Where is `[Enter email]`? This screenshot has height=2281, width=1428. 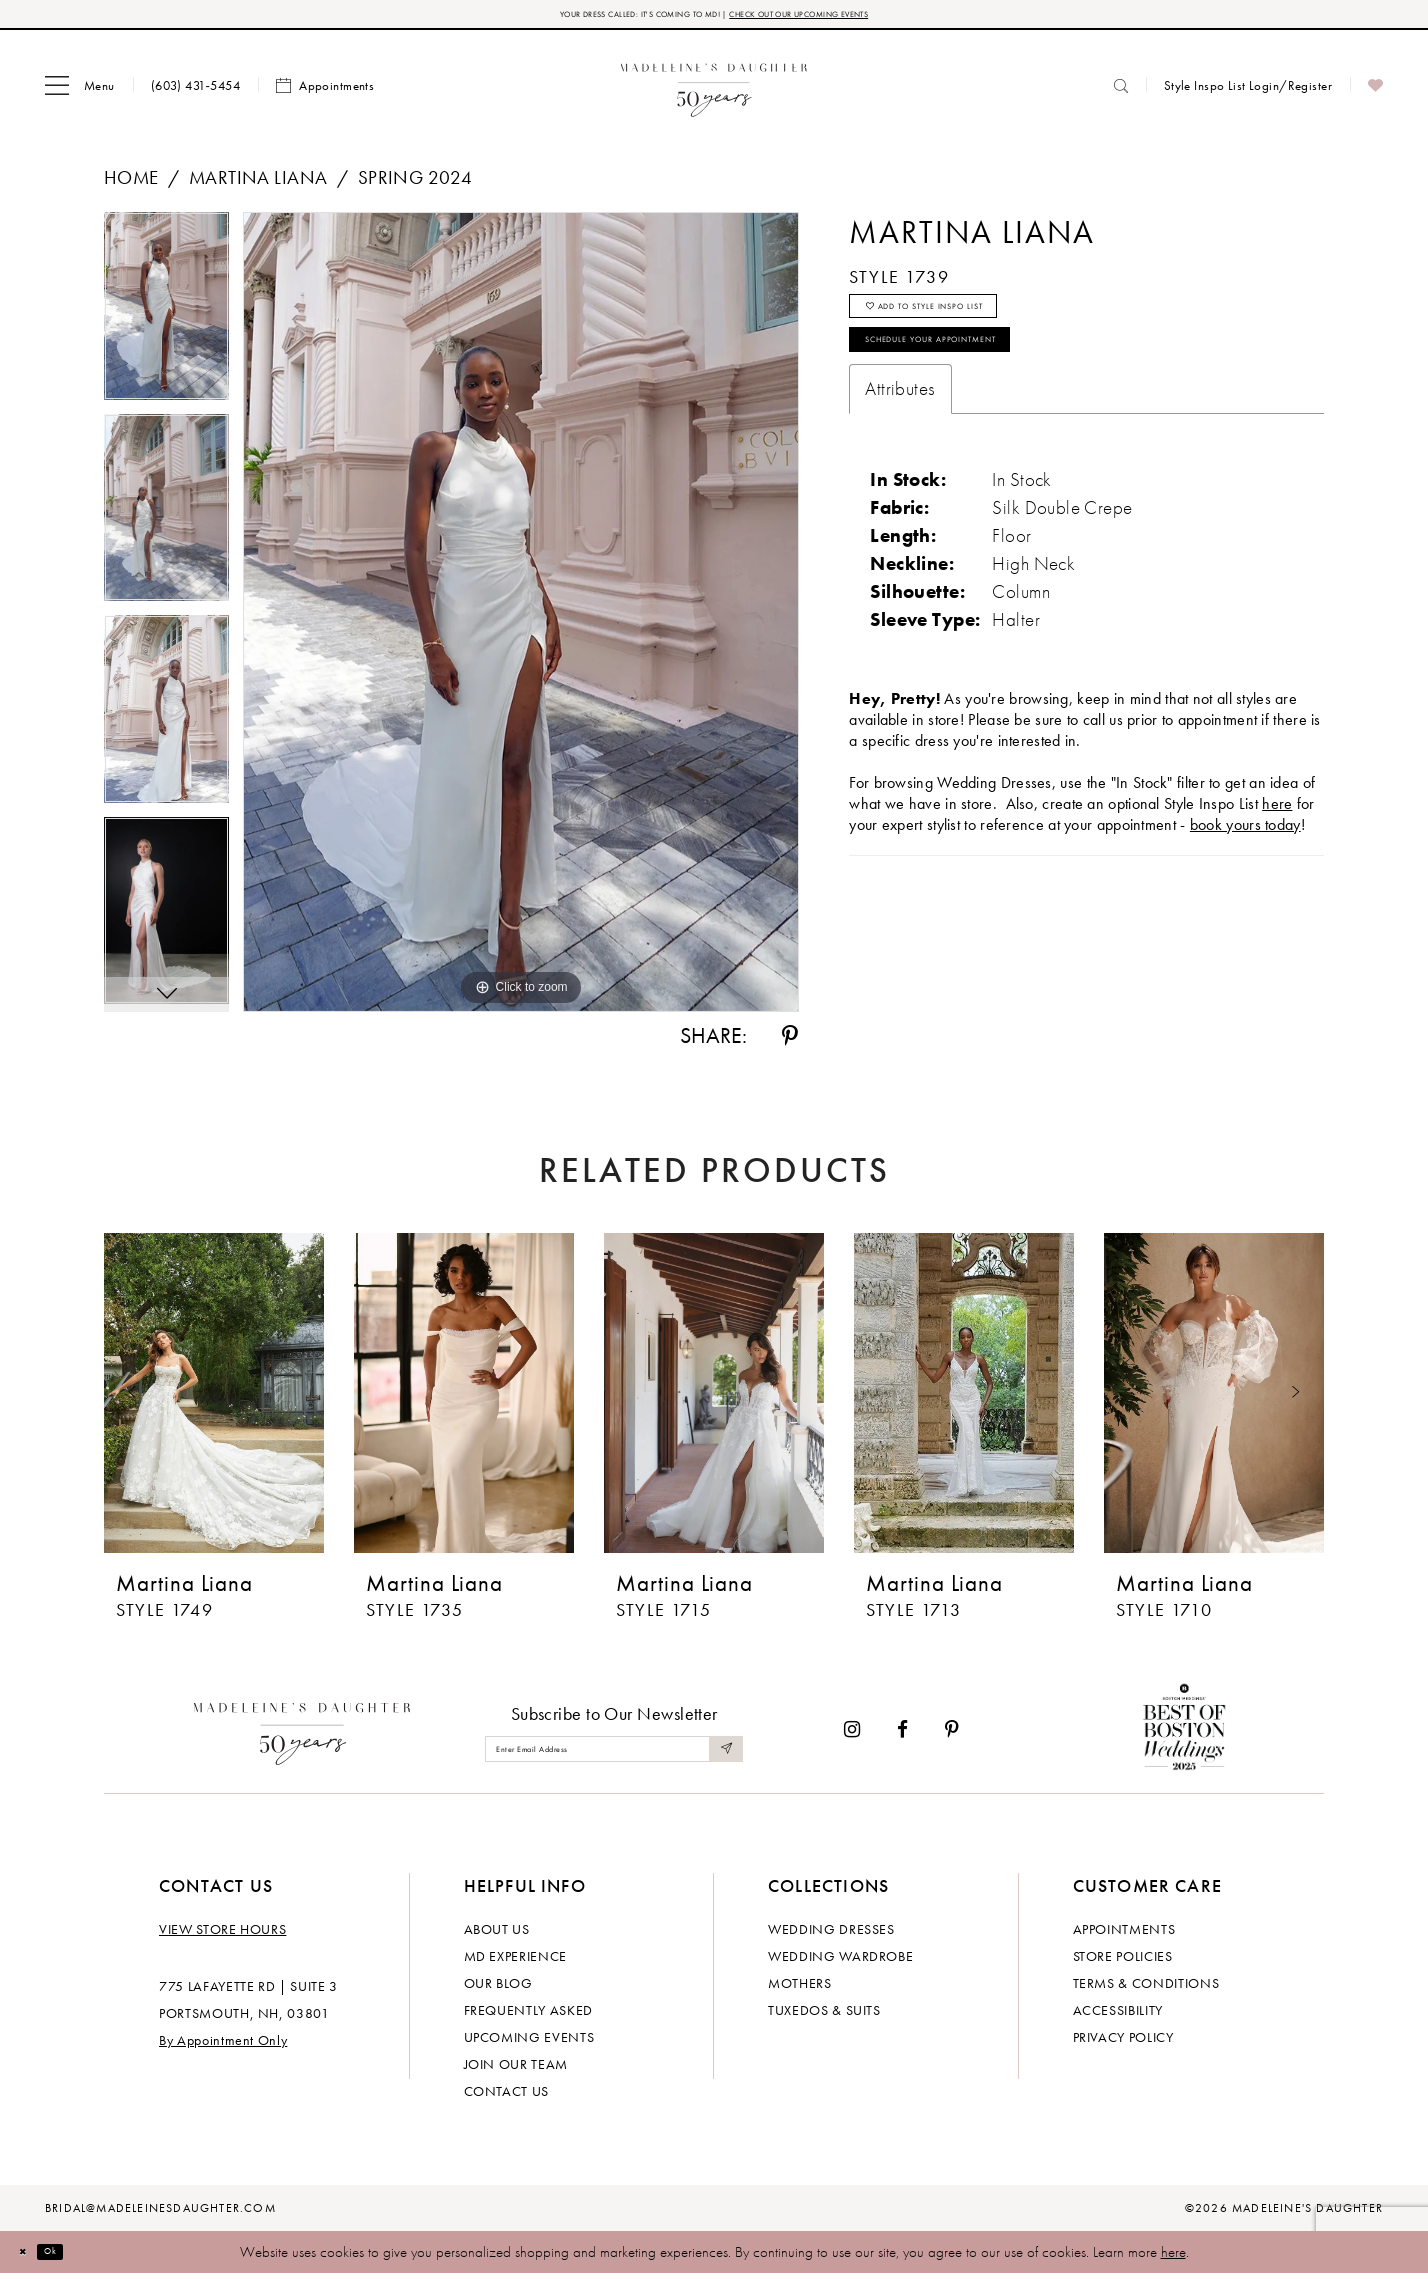
[Enter email] is located at coordinates (614, 1755).